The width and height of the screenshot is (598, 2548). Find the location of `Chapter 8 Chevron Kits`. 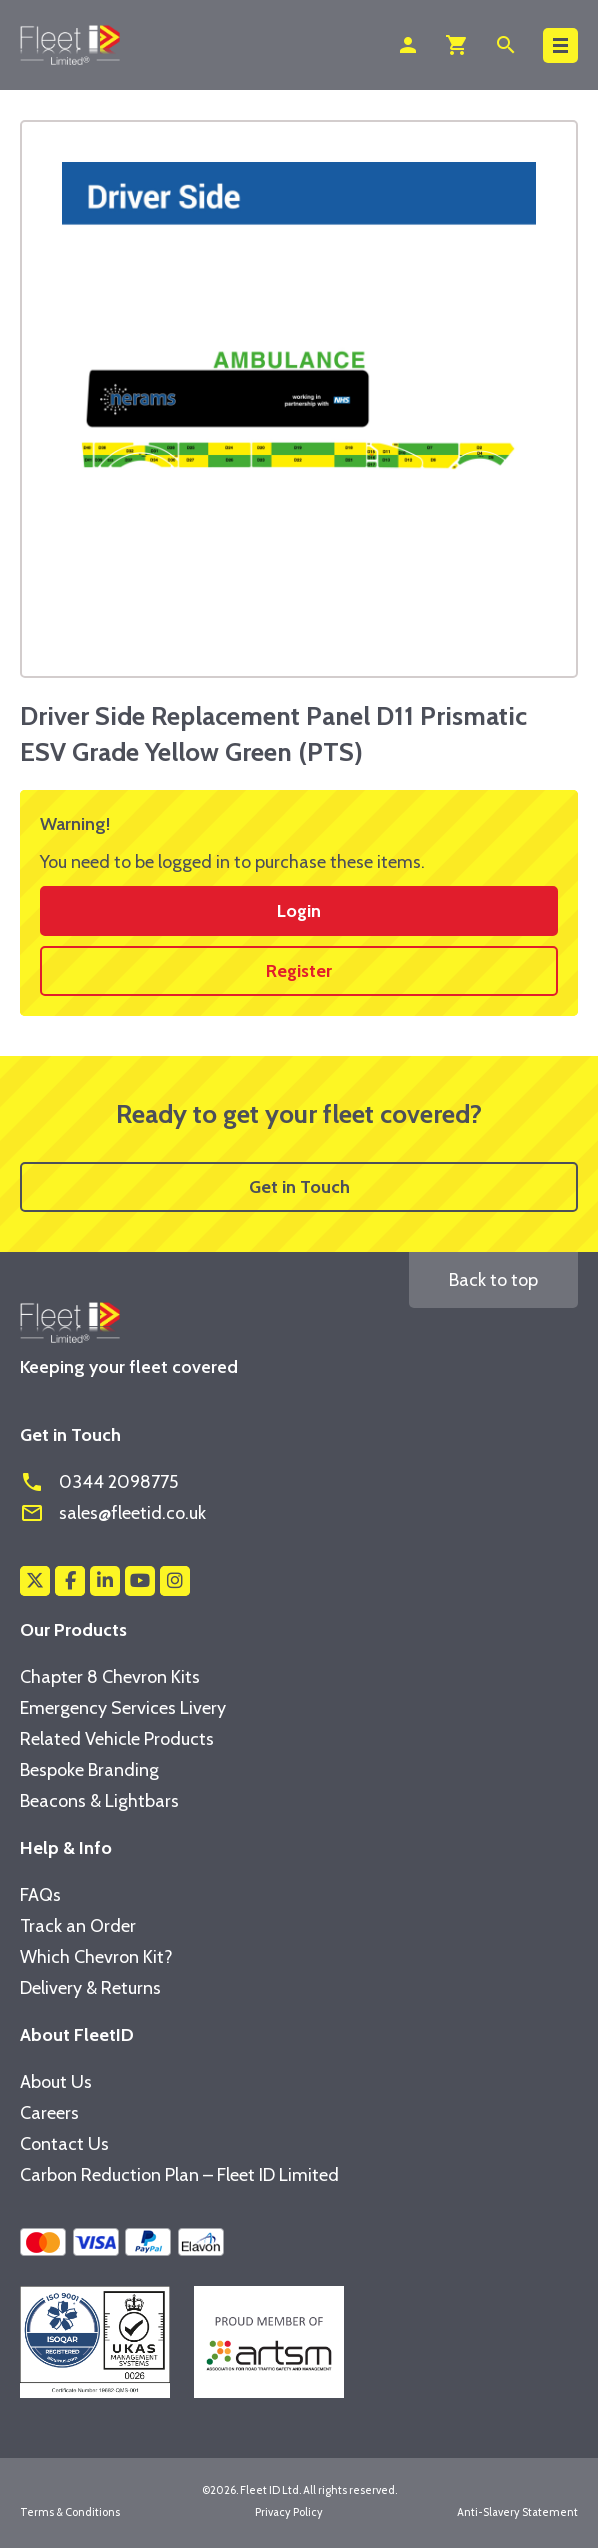

Chapter 8 Chevron Kits is located at coordinates (110, 1677).